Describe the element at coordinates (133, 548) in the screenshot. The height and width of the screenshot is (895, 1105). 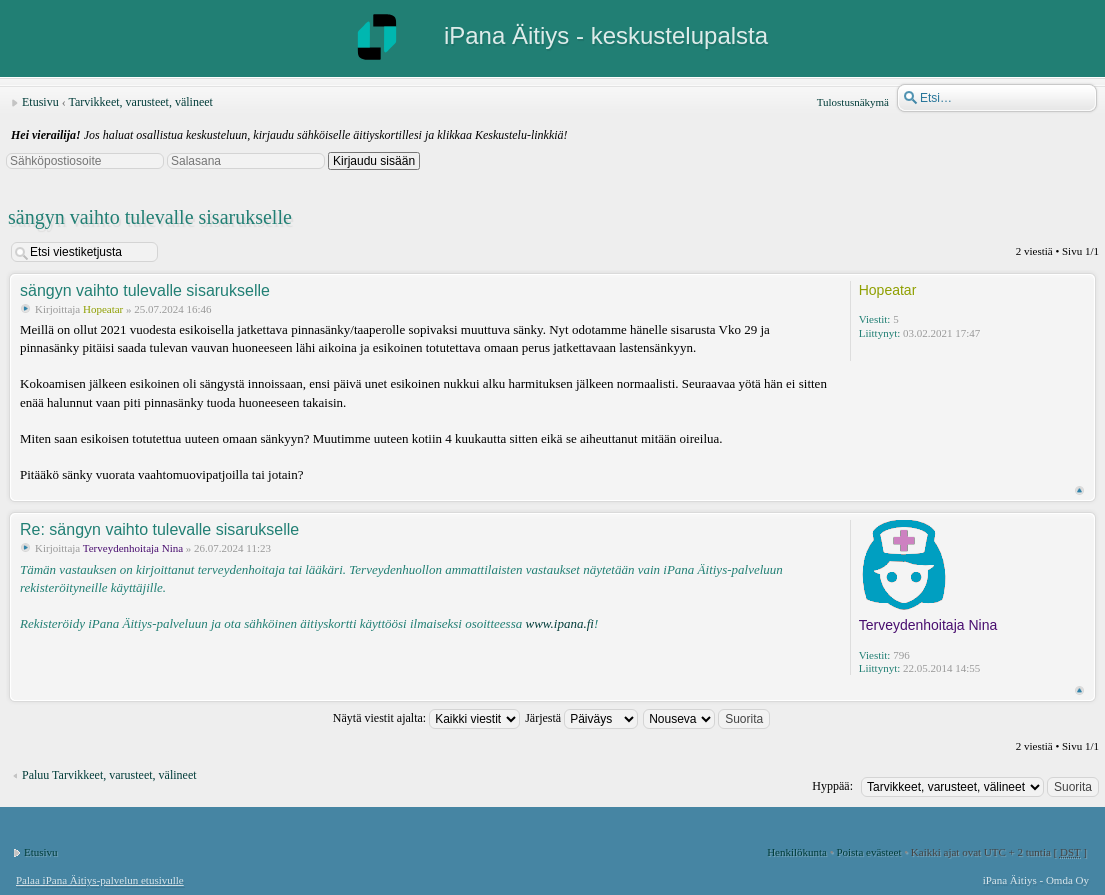
I see `Terveydenhoitaja Nina` at that location.